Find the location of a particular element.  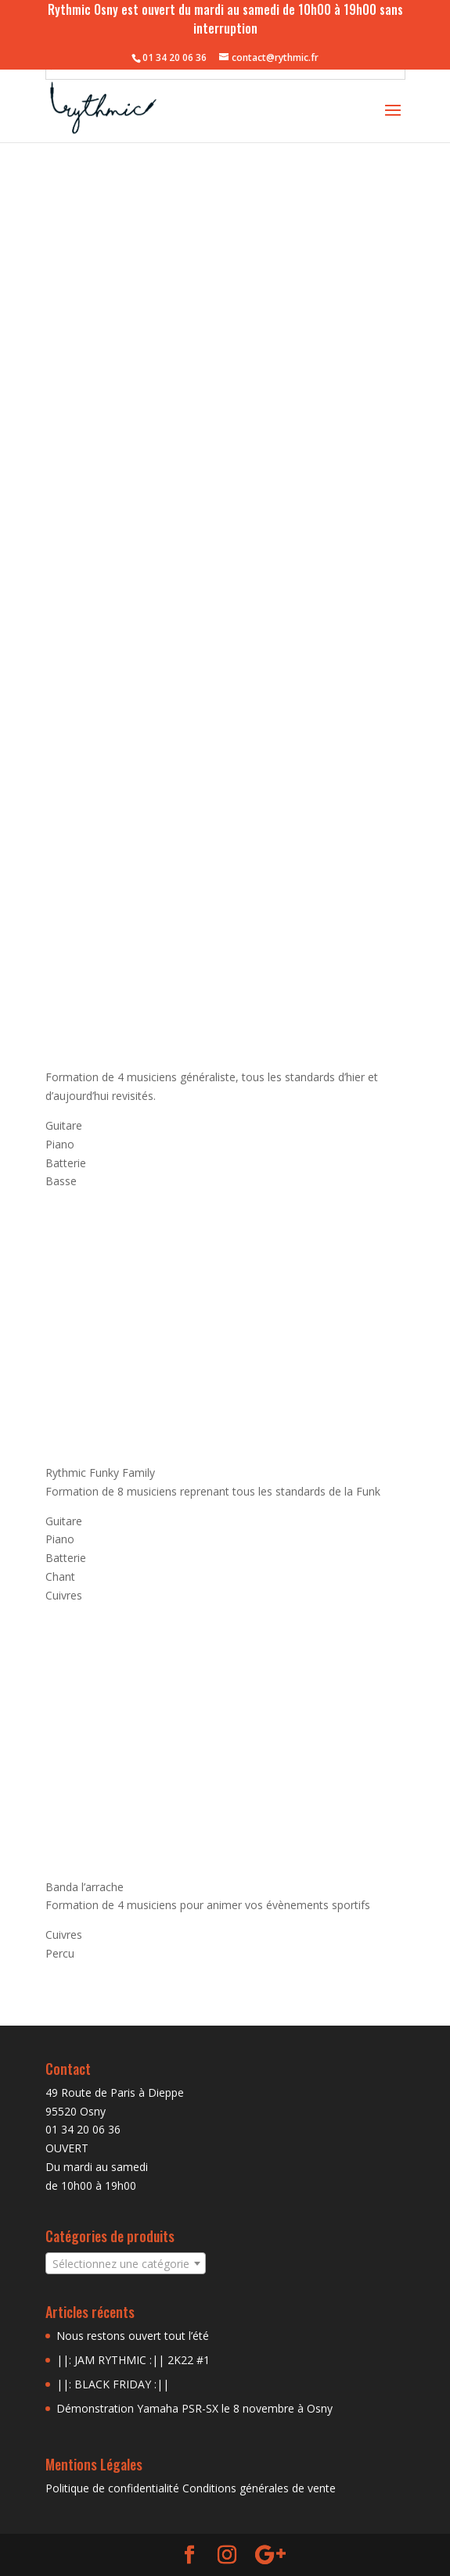

[combobox] is located at coordinates (125, 2263).